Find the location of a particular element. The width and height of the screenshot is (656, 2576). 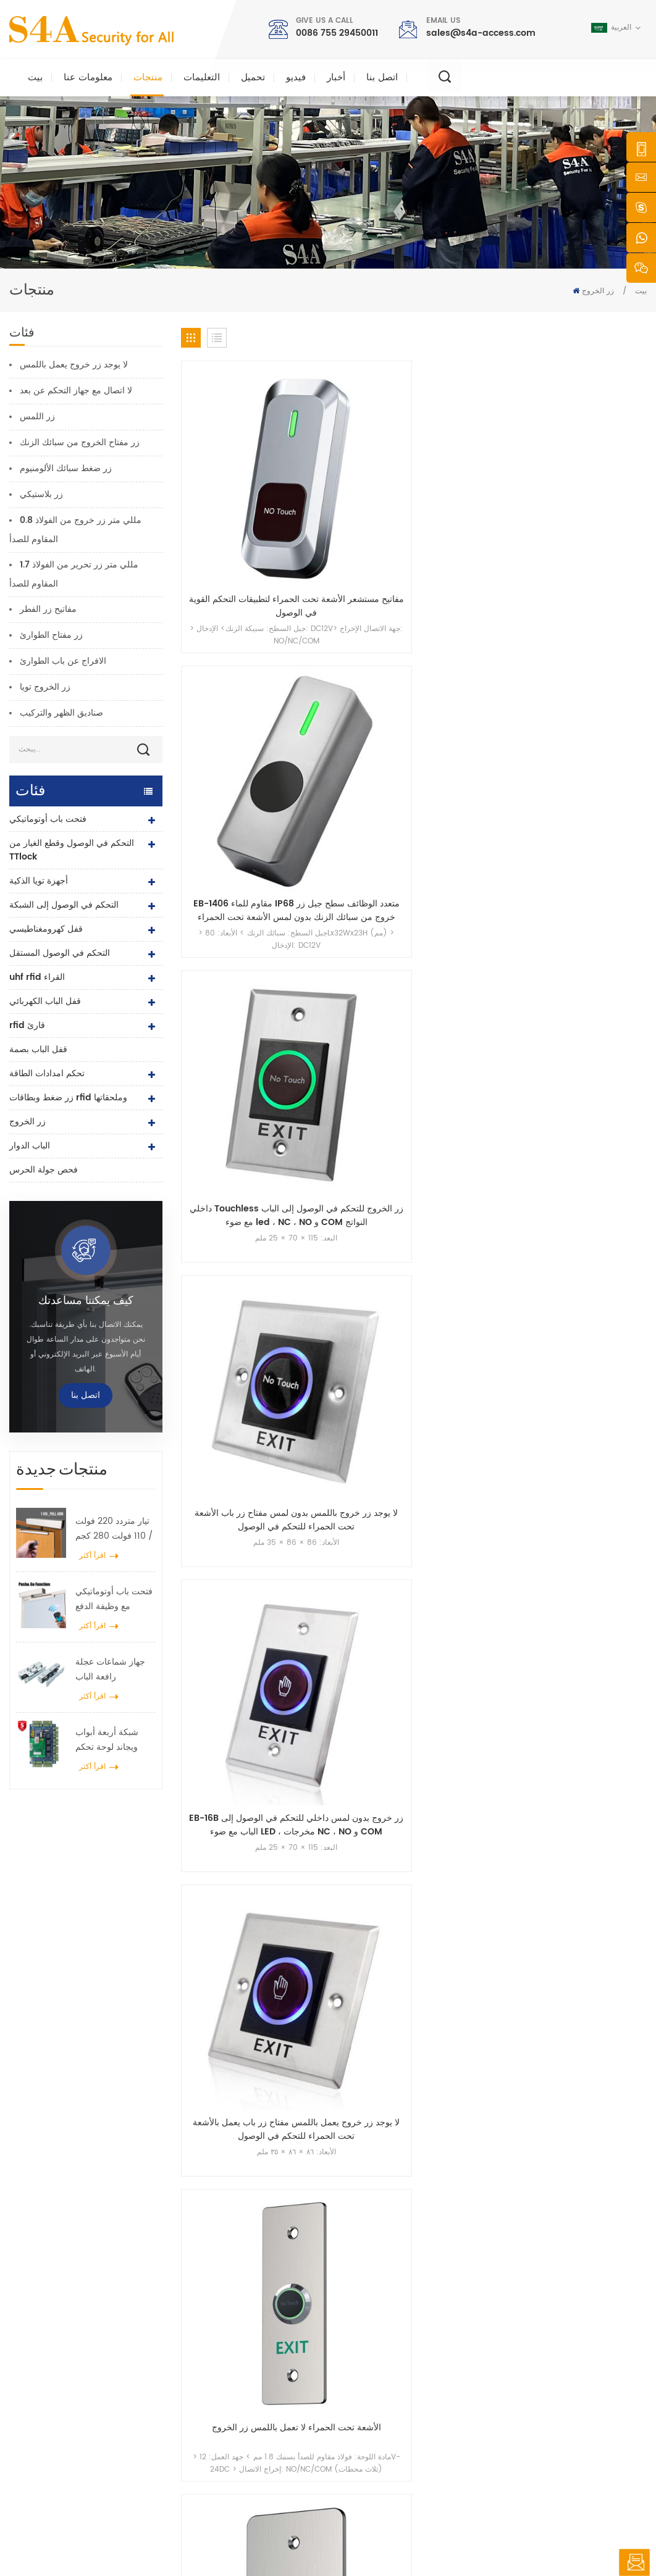

خريطة الموقع is located at coordinates (371, 2446).